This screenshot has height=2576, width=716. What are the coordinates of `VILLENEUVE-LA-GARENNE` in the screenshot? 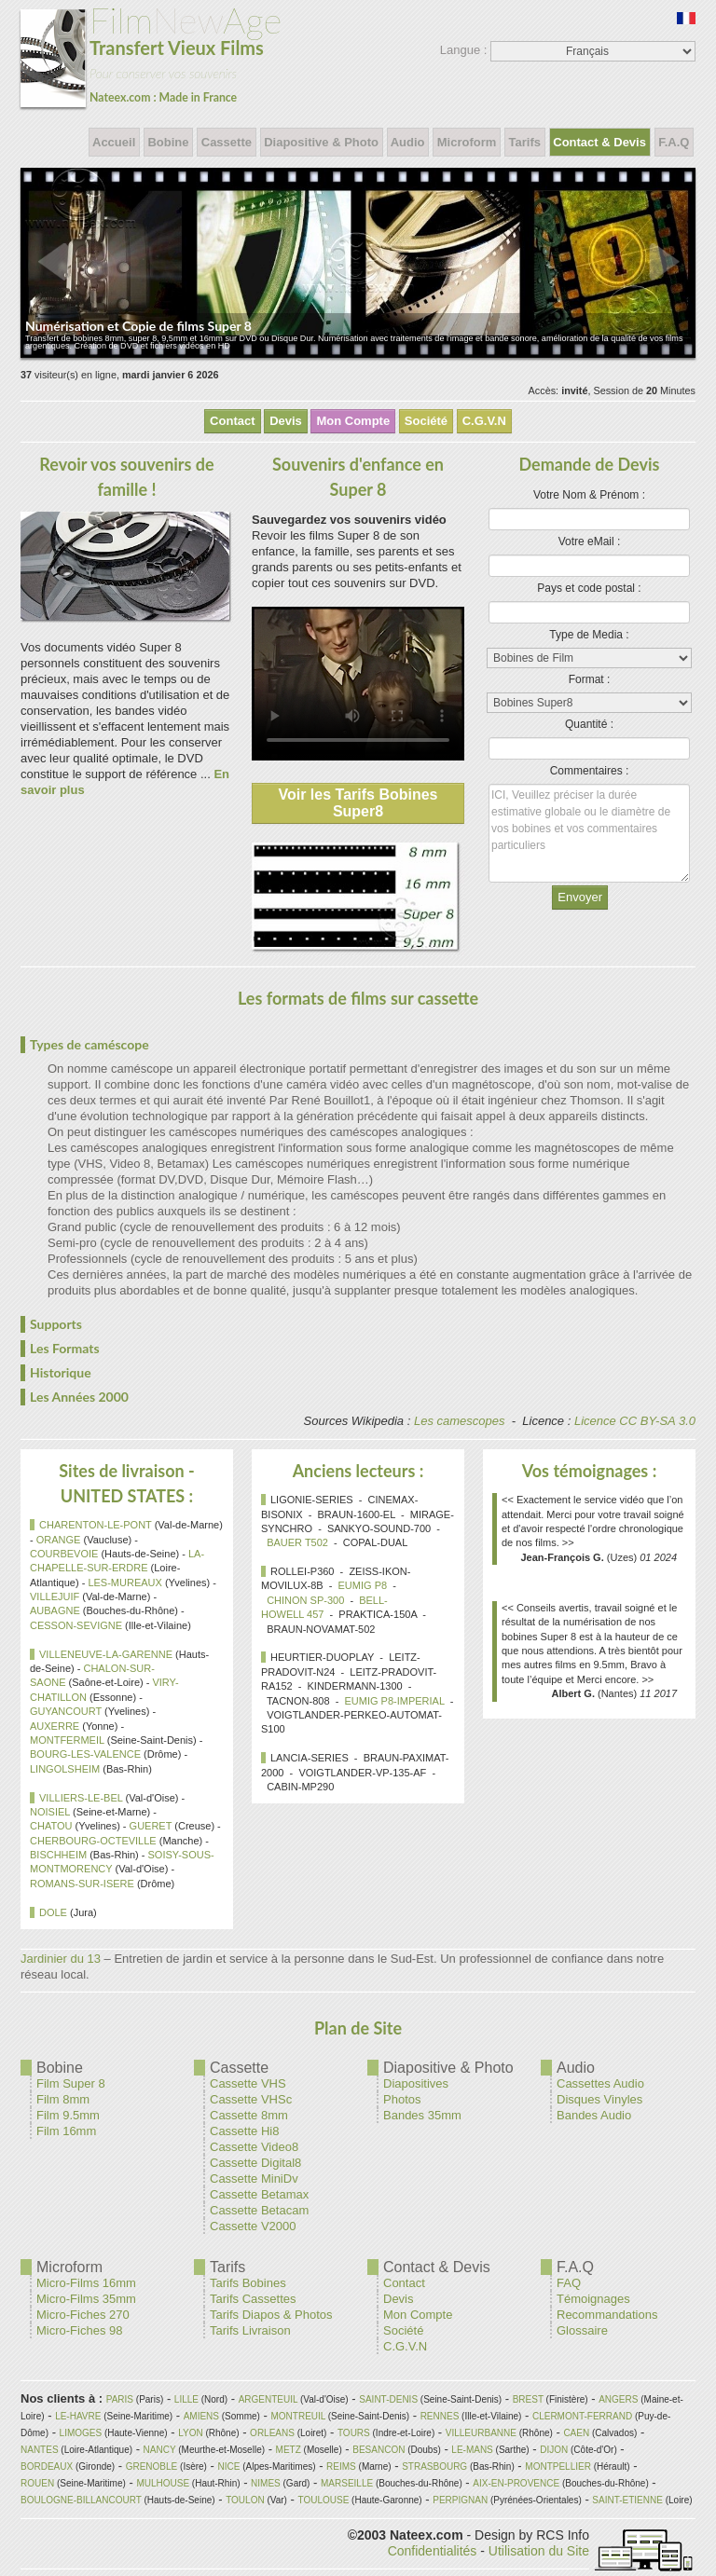 It's located at (105, 1654).